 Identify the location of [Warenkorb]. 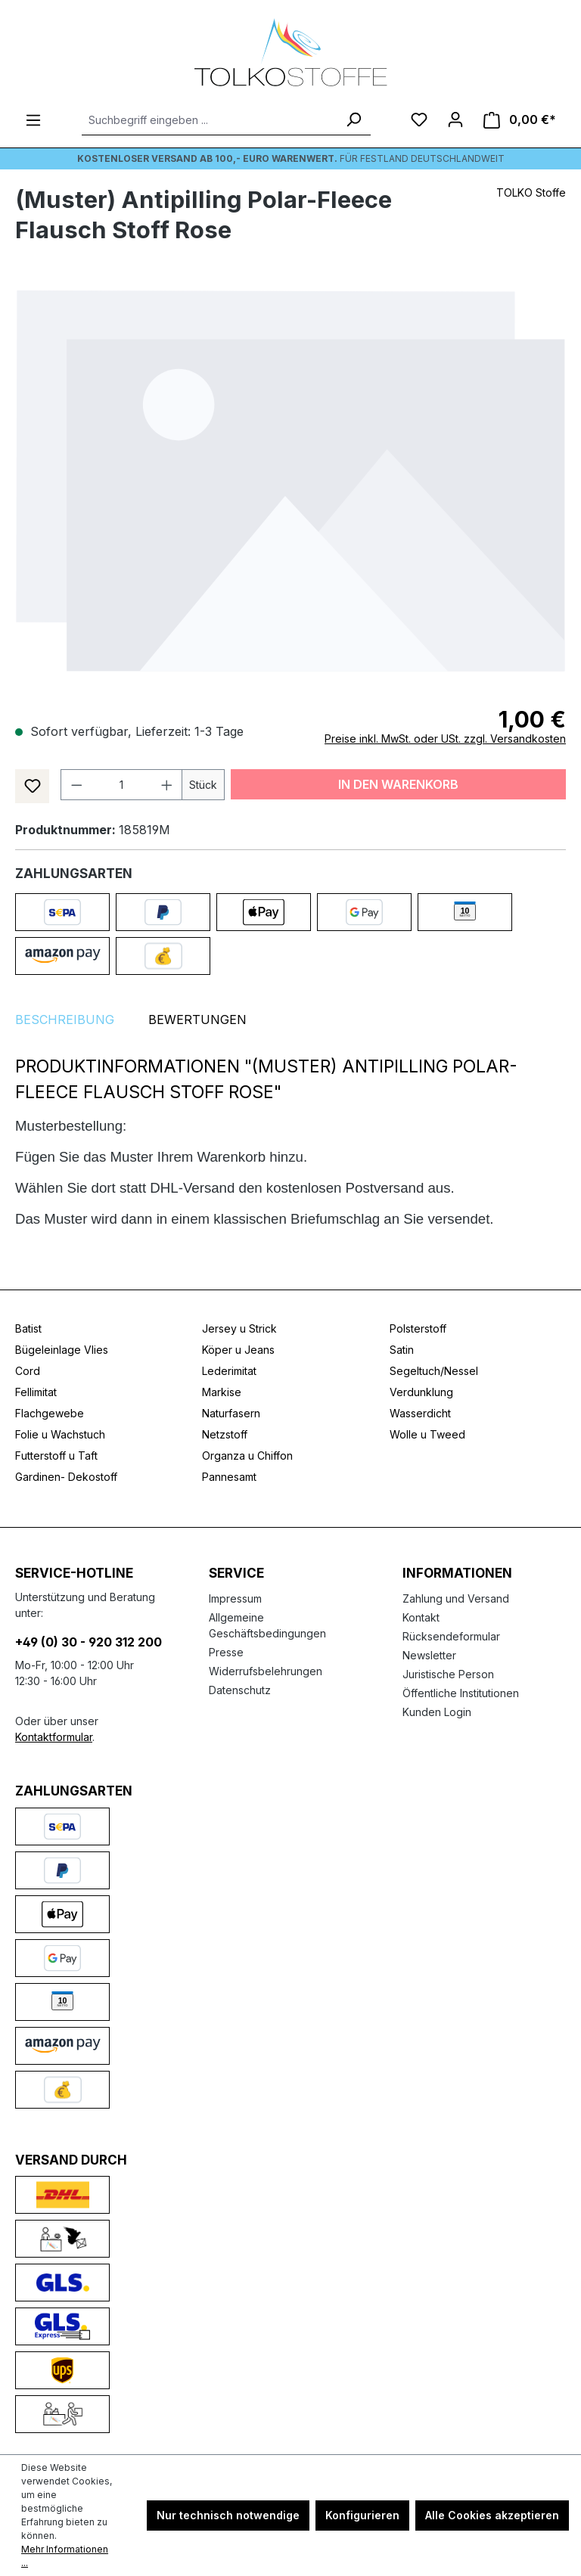
(520, 119).